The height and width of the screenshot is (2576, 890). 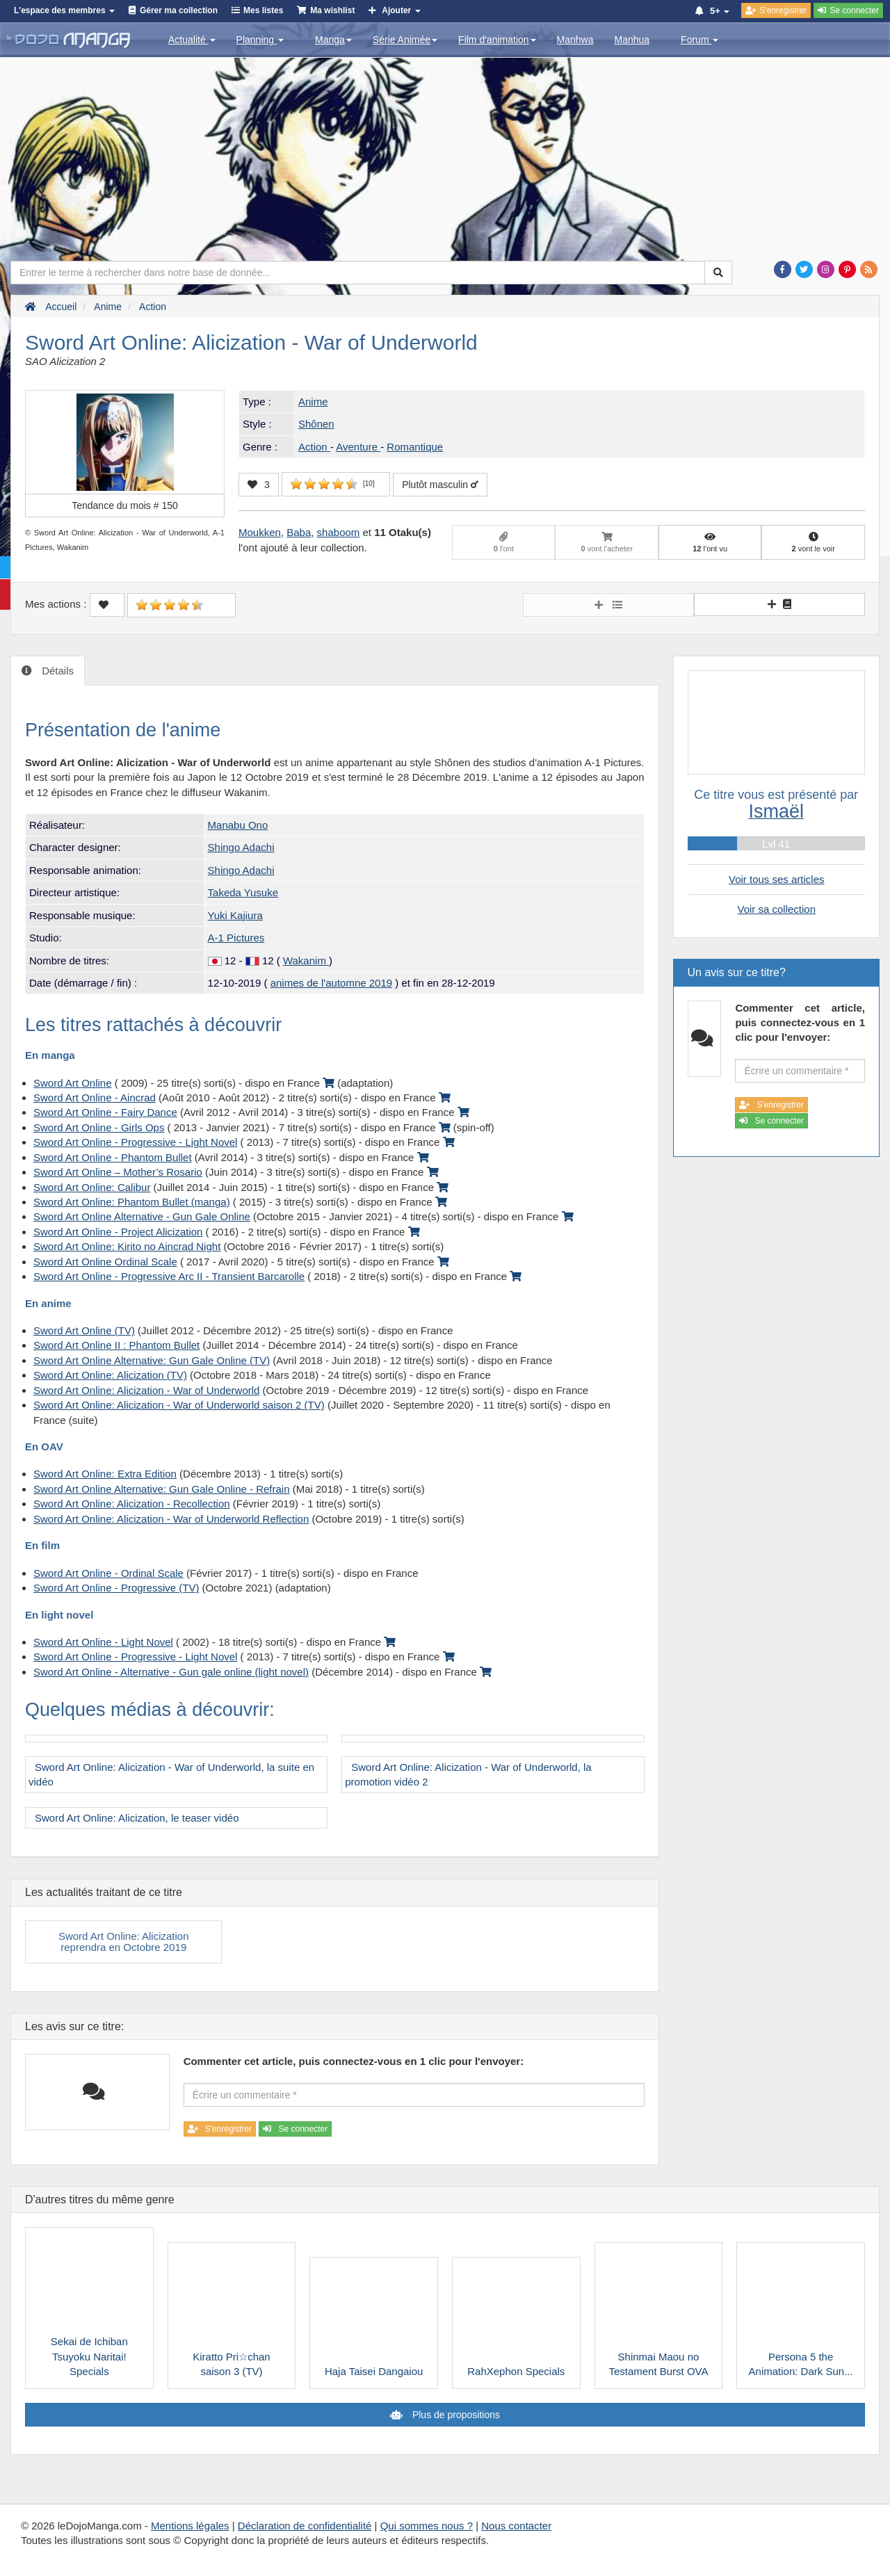 I want to click on Sword Art Online: Alicization - Recollection, so click(x=131, y=1503).